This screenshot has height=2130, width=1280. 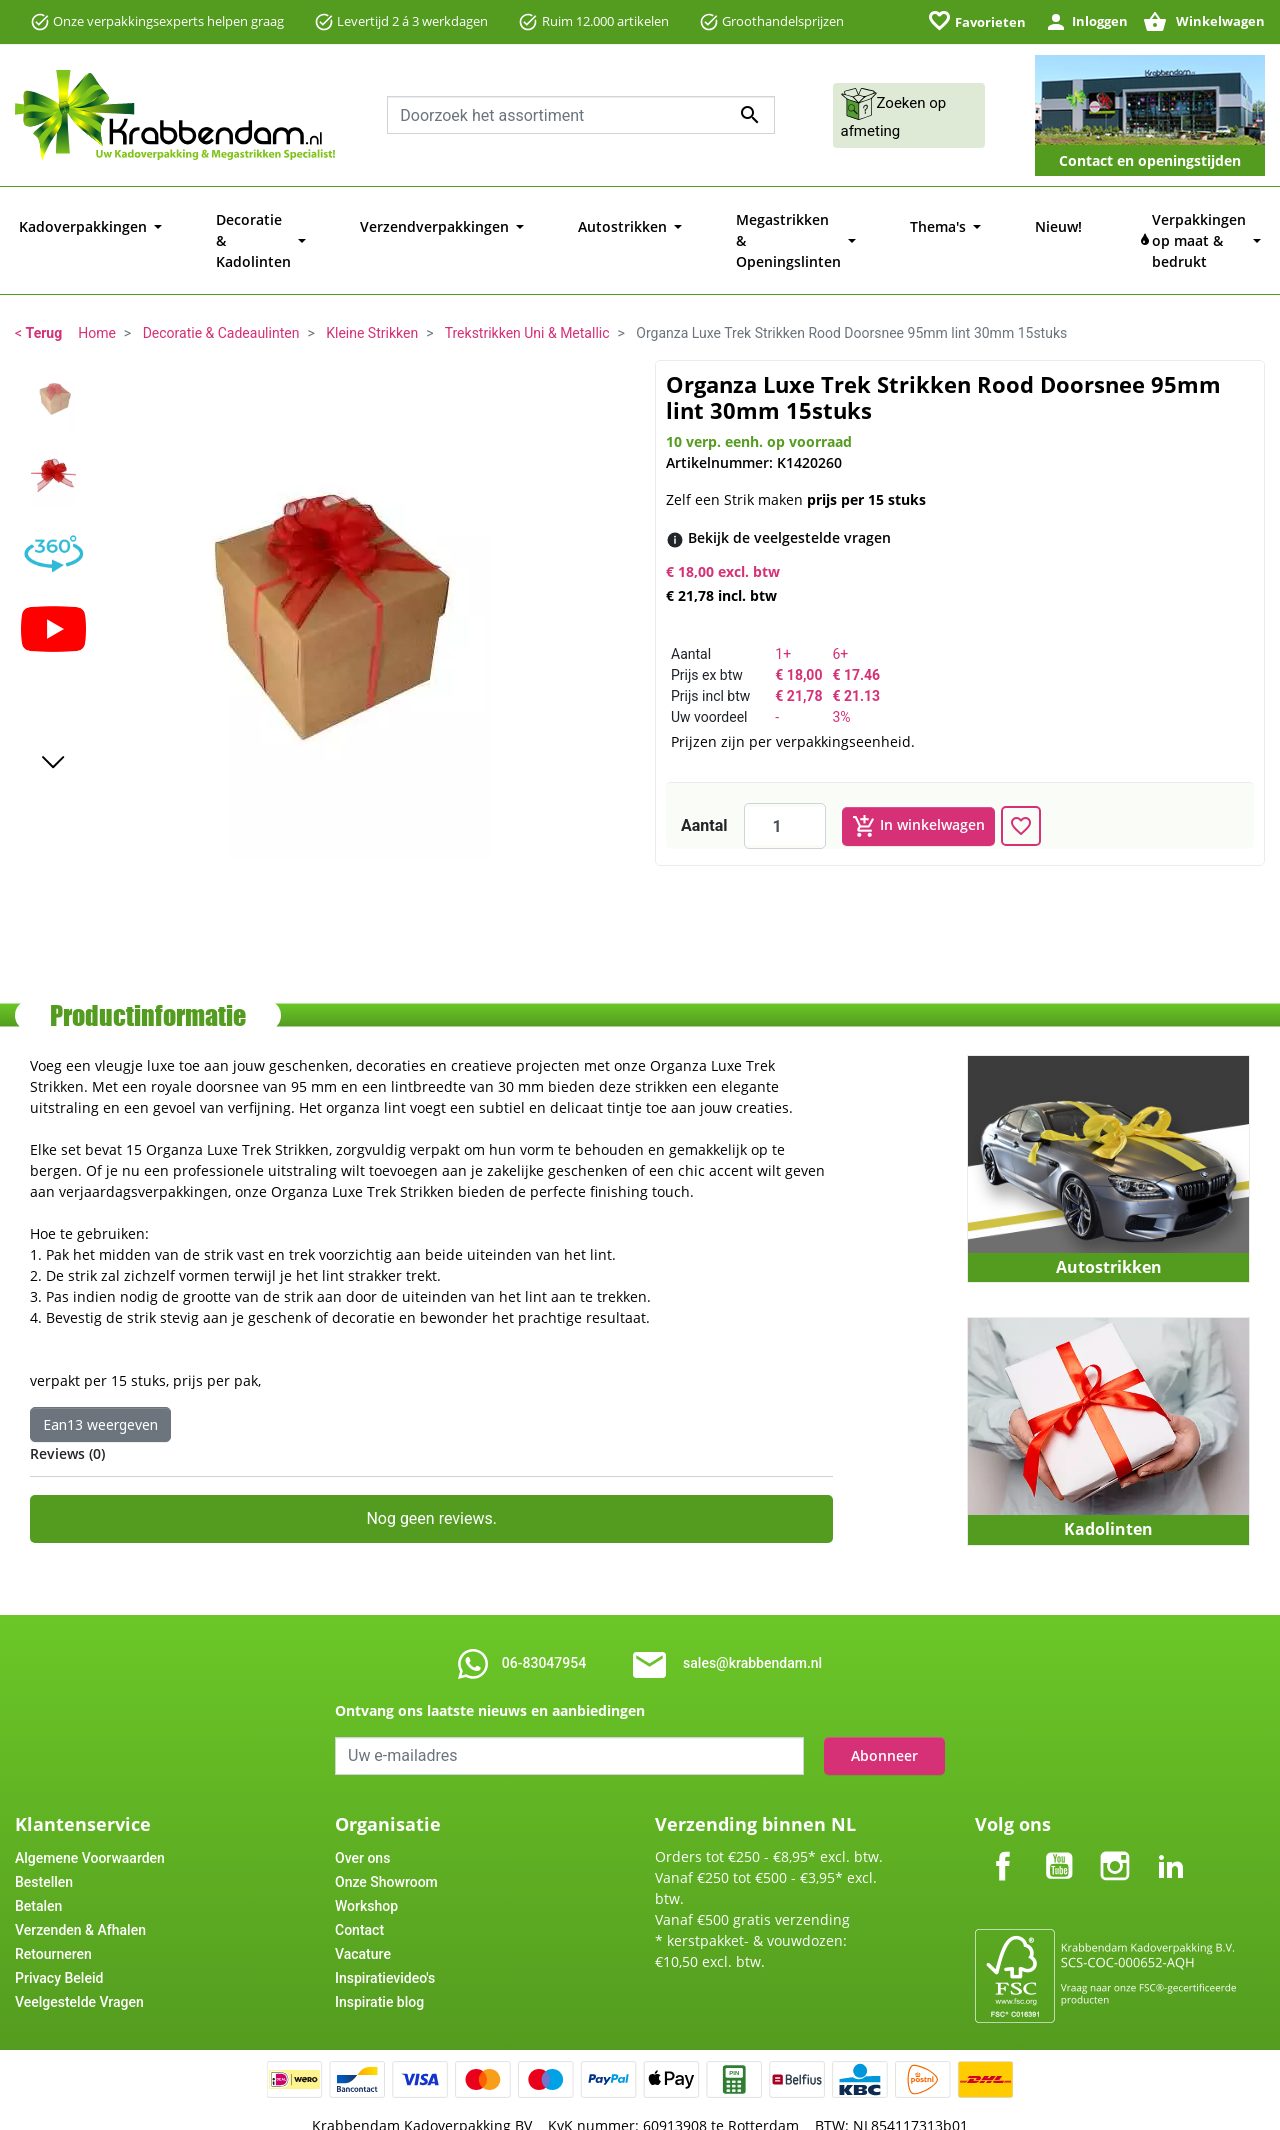 What do you see at coordinates (362, 1817) in the screenshot?
I see `Over ons` at bounding box center [362, 1817].